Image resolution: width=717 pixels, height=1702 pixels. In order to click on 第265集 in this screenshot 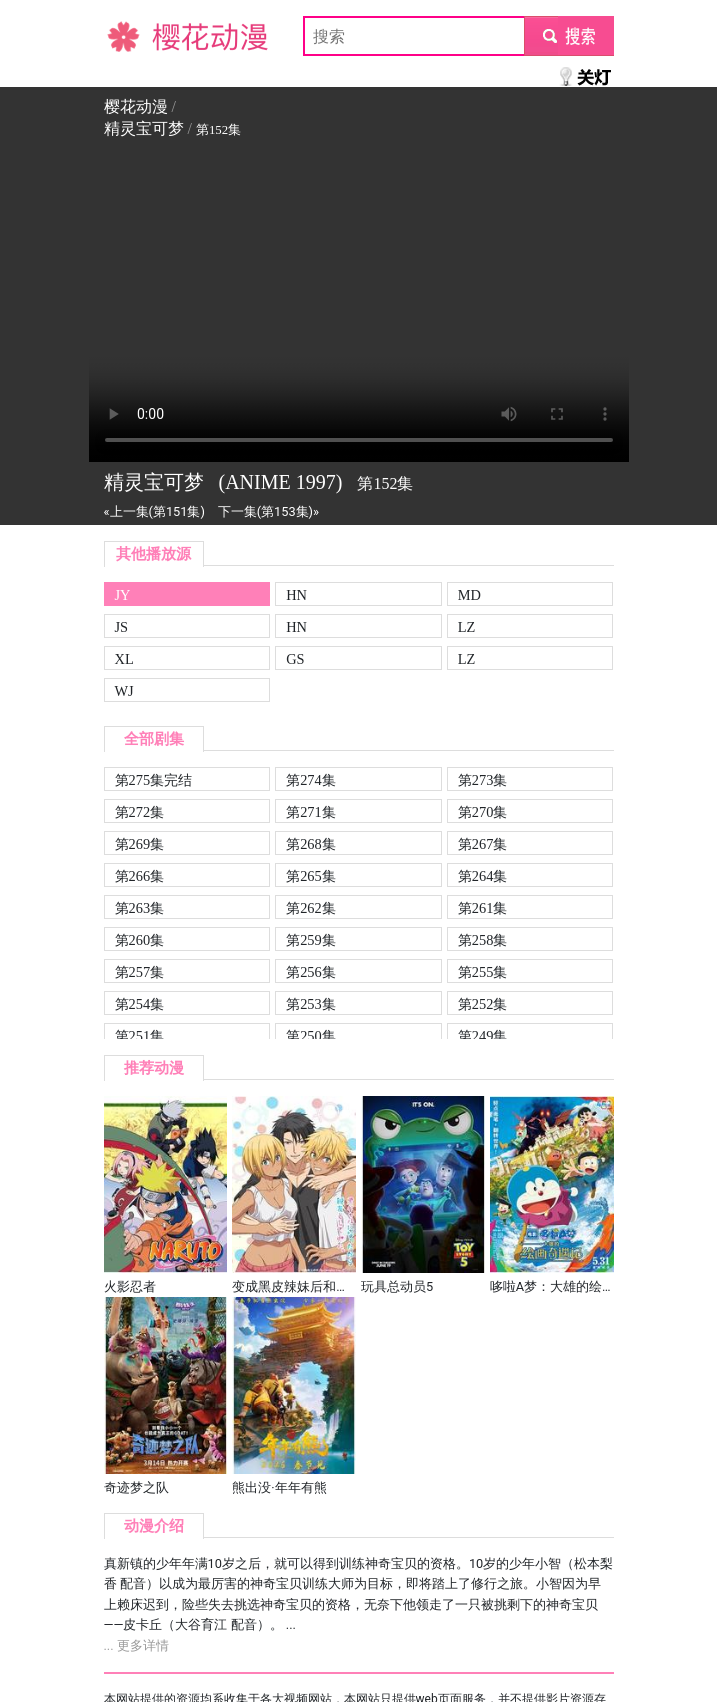, I will do `click(311, 876)`.